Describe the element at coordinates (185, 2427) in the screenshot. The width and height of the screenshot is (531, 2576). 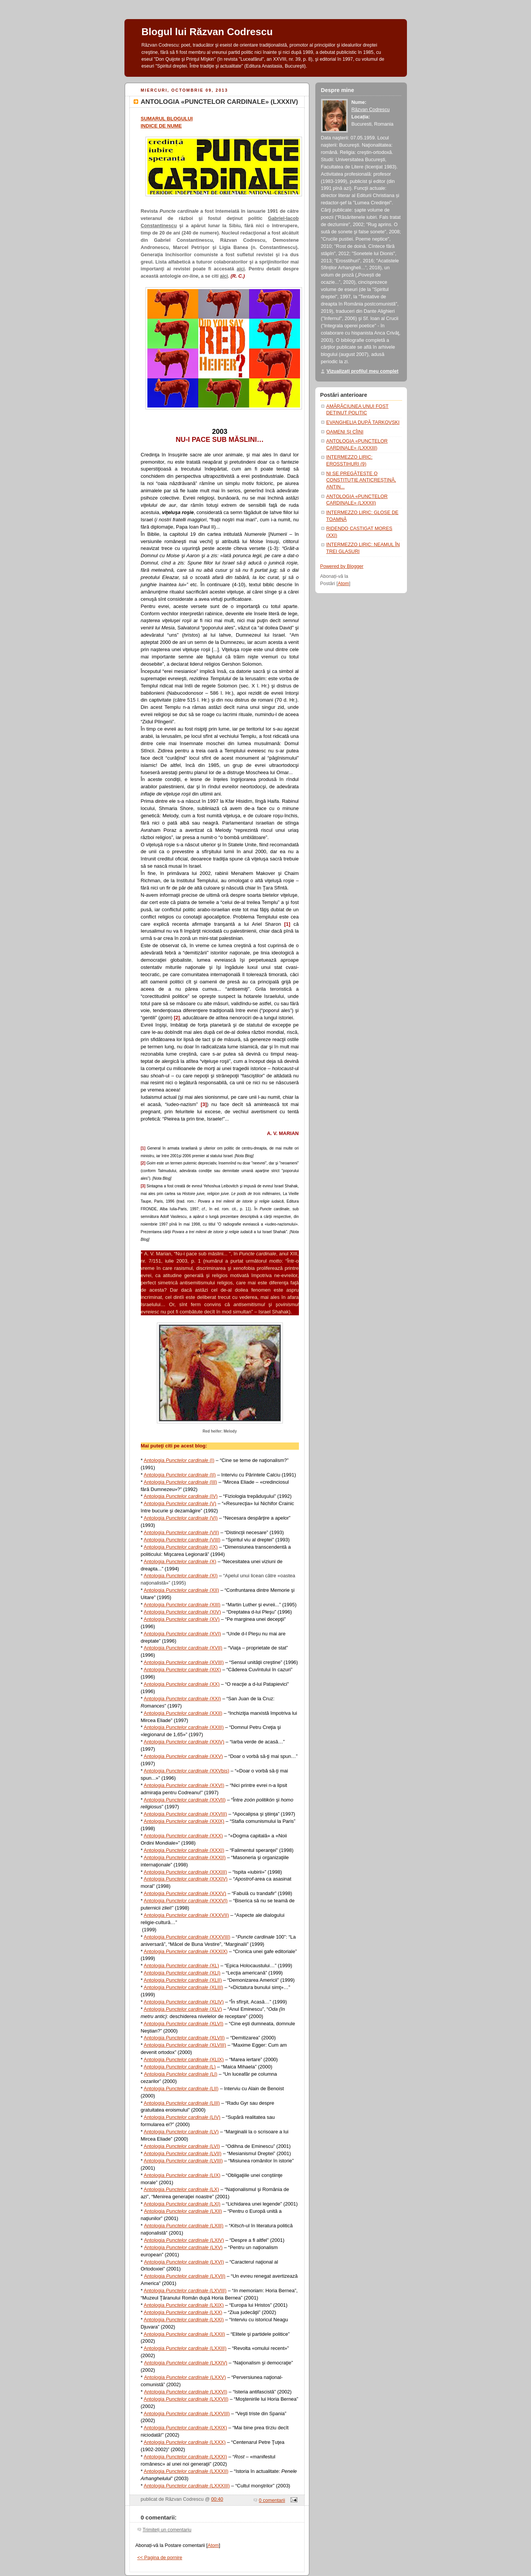
I see `Antologia (LXXIX)` at that location.